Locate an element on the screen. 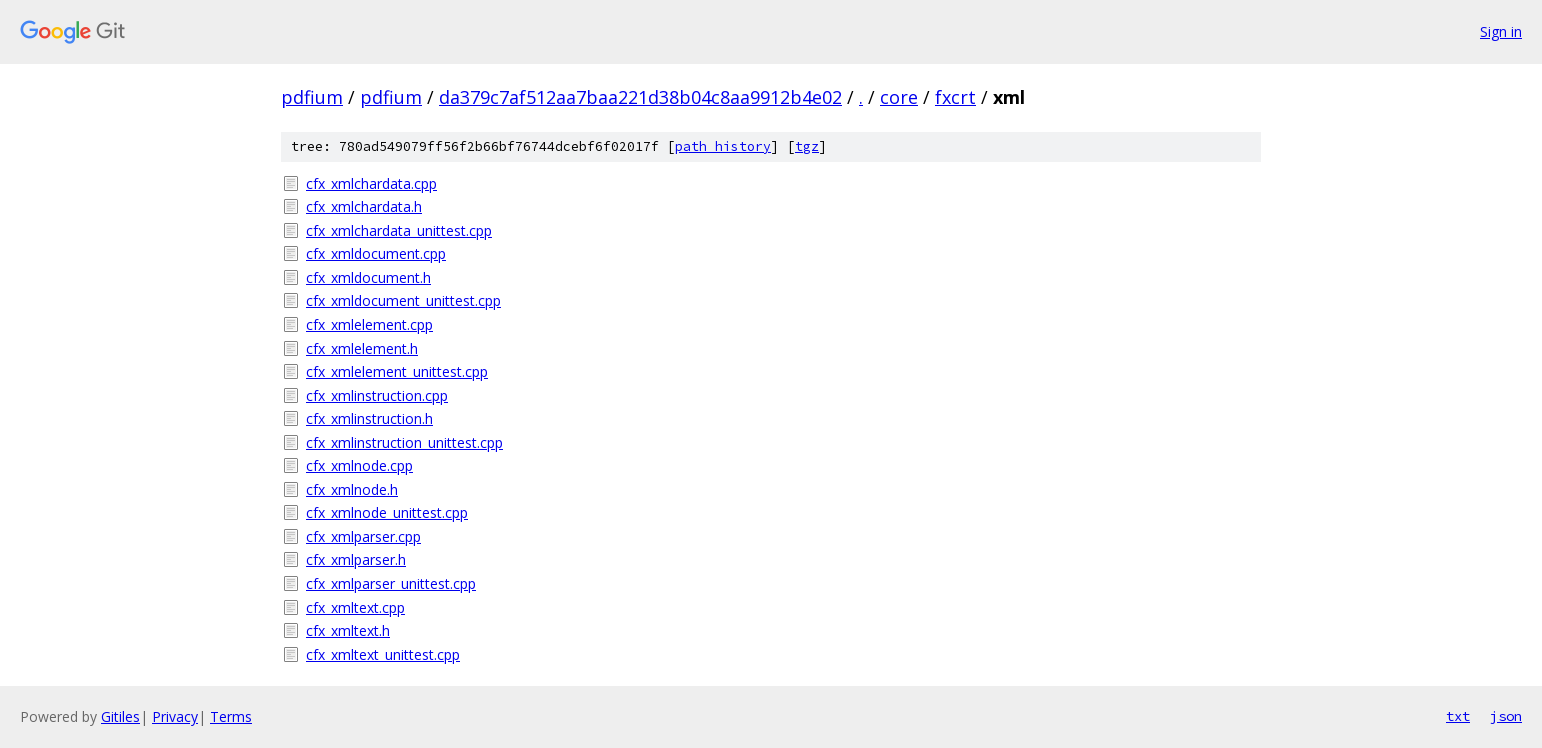 This screenshot has height=748, width=1542. cfx_xmlinstruction.h is located at coordinates (369, 418).